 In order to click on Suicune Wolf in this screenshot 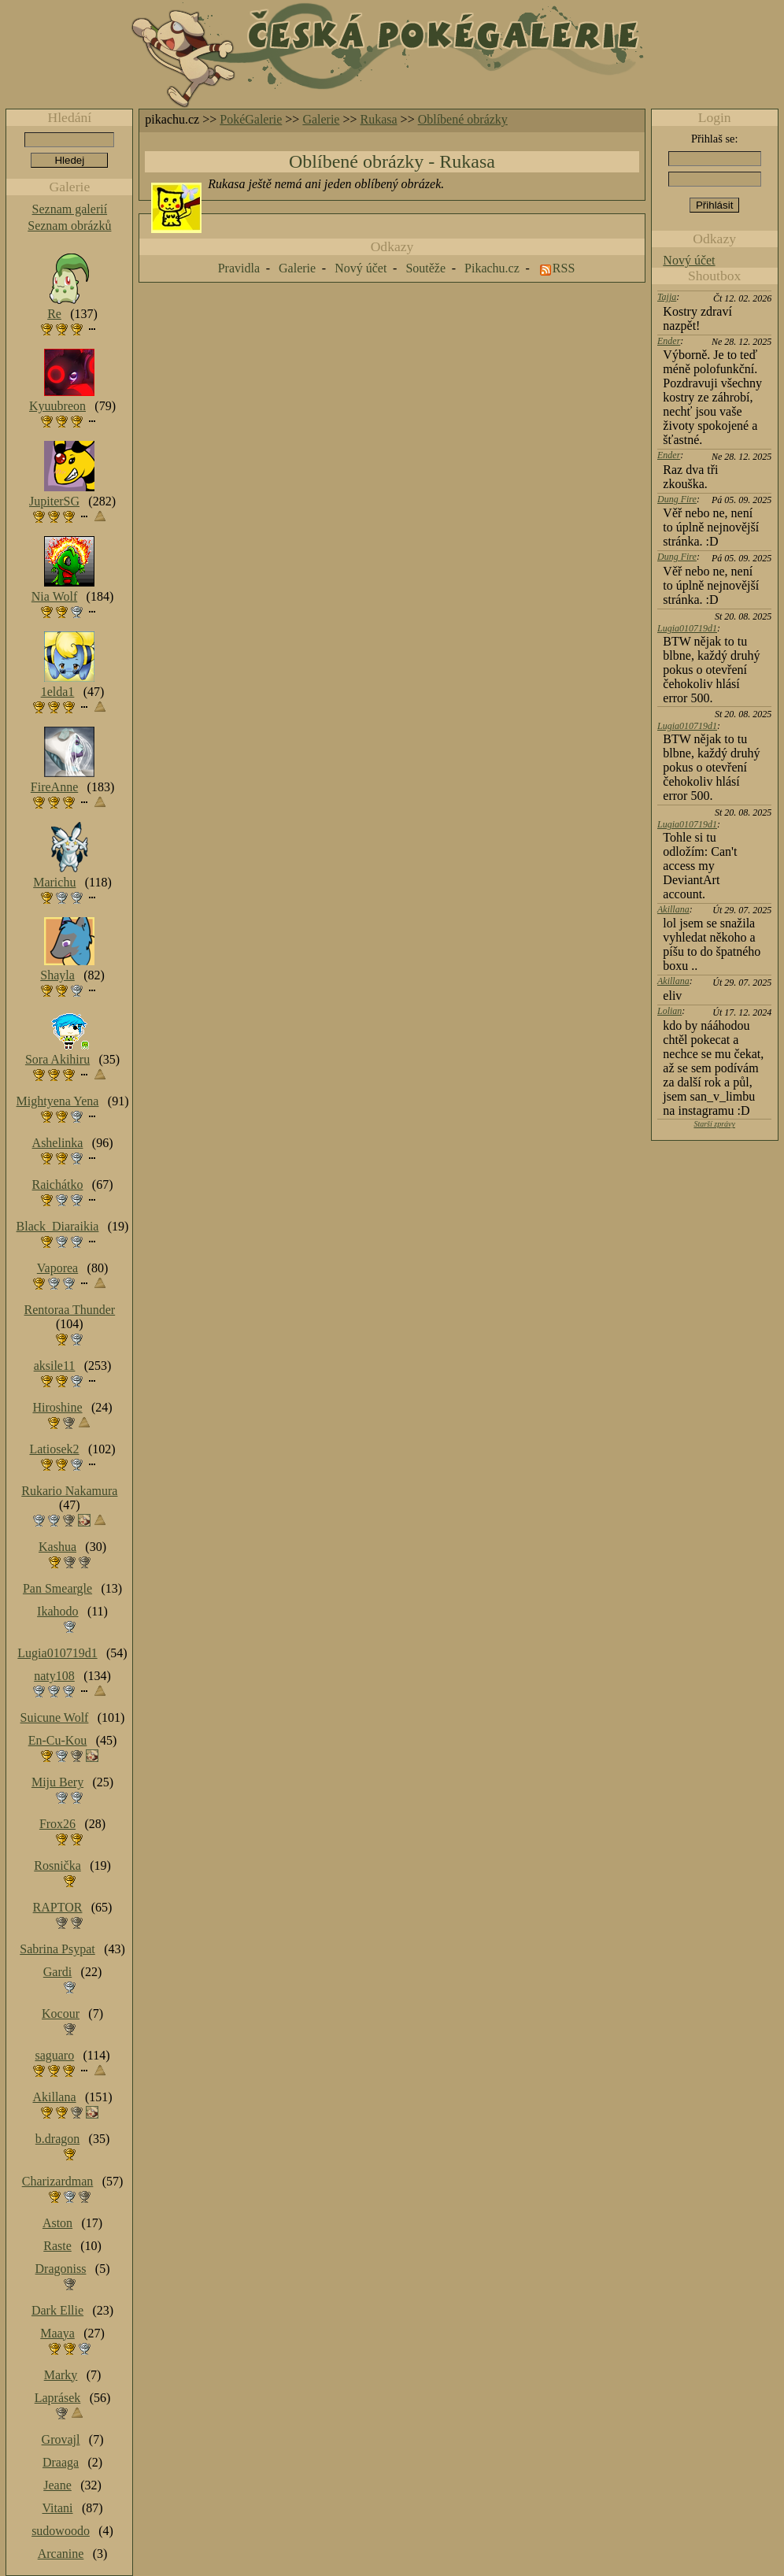, I will do `click(54, 1717)`.